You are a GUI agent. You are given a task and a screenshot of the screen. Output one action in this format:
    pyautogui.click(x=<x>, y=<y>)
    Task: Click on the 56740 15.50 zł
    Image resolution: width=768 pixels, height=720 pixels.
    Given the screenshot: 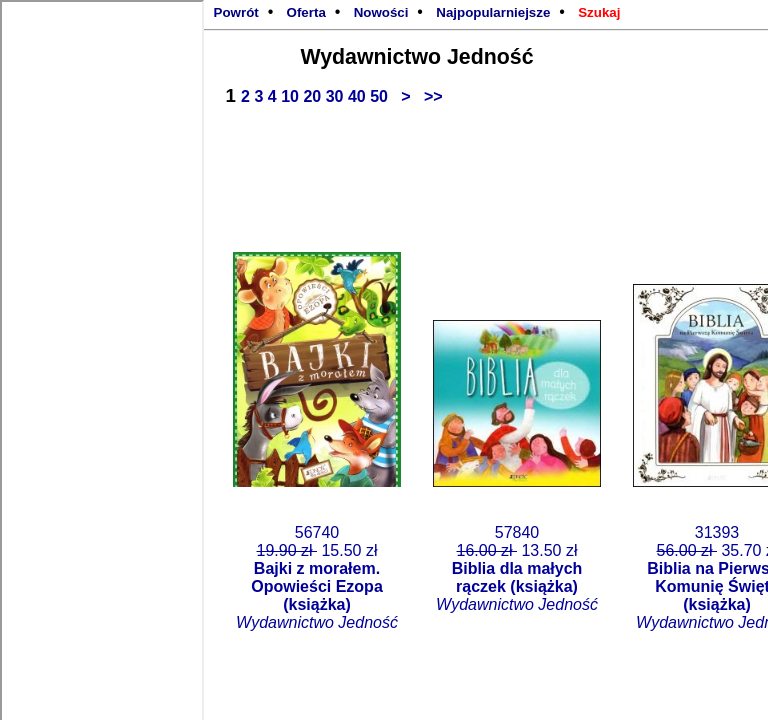 What is the action you would take?
    pyautogui.click(x=317, y=577)
    